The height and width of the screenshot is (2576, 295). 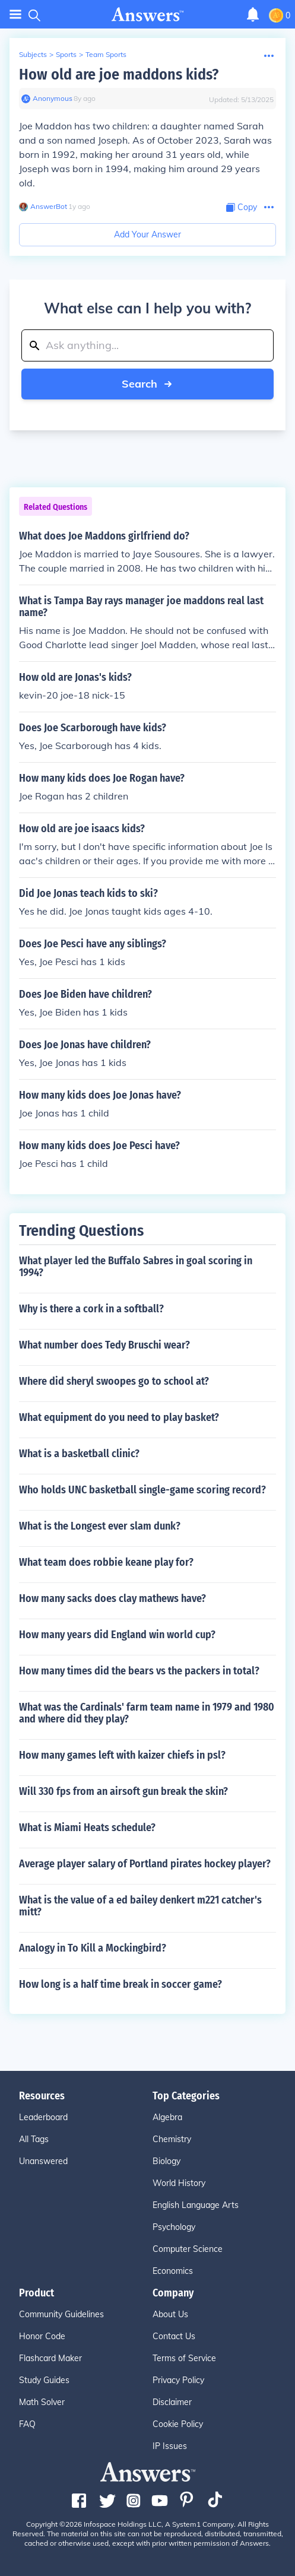 What do you see at coordinates (178, 2424) in the screenshot?
I see `Cookie Policy` at bounding box center [178, 2424].